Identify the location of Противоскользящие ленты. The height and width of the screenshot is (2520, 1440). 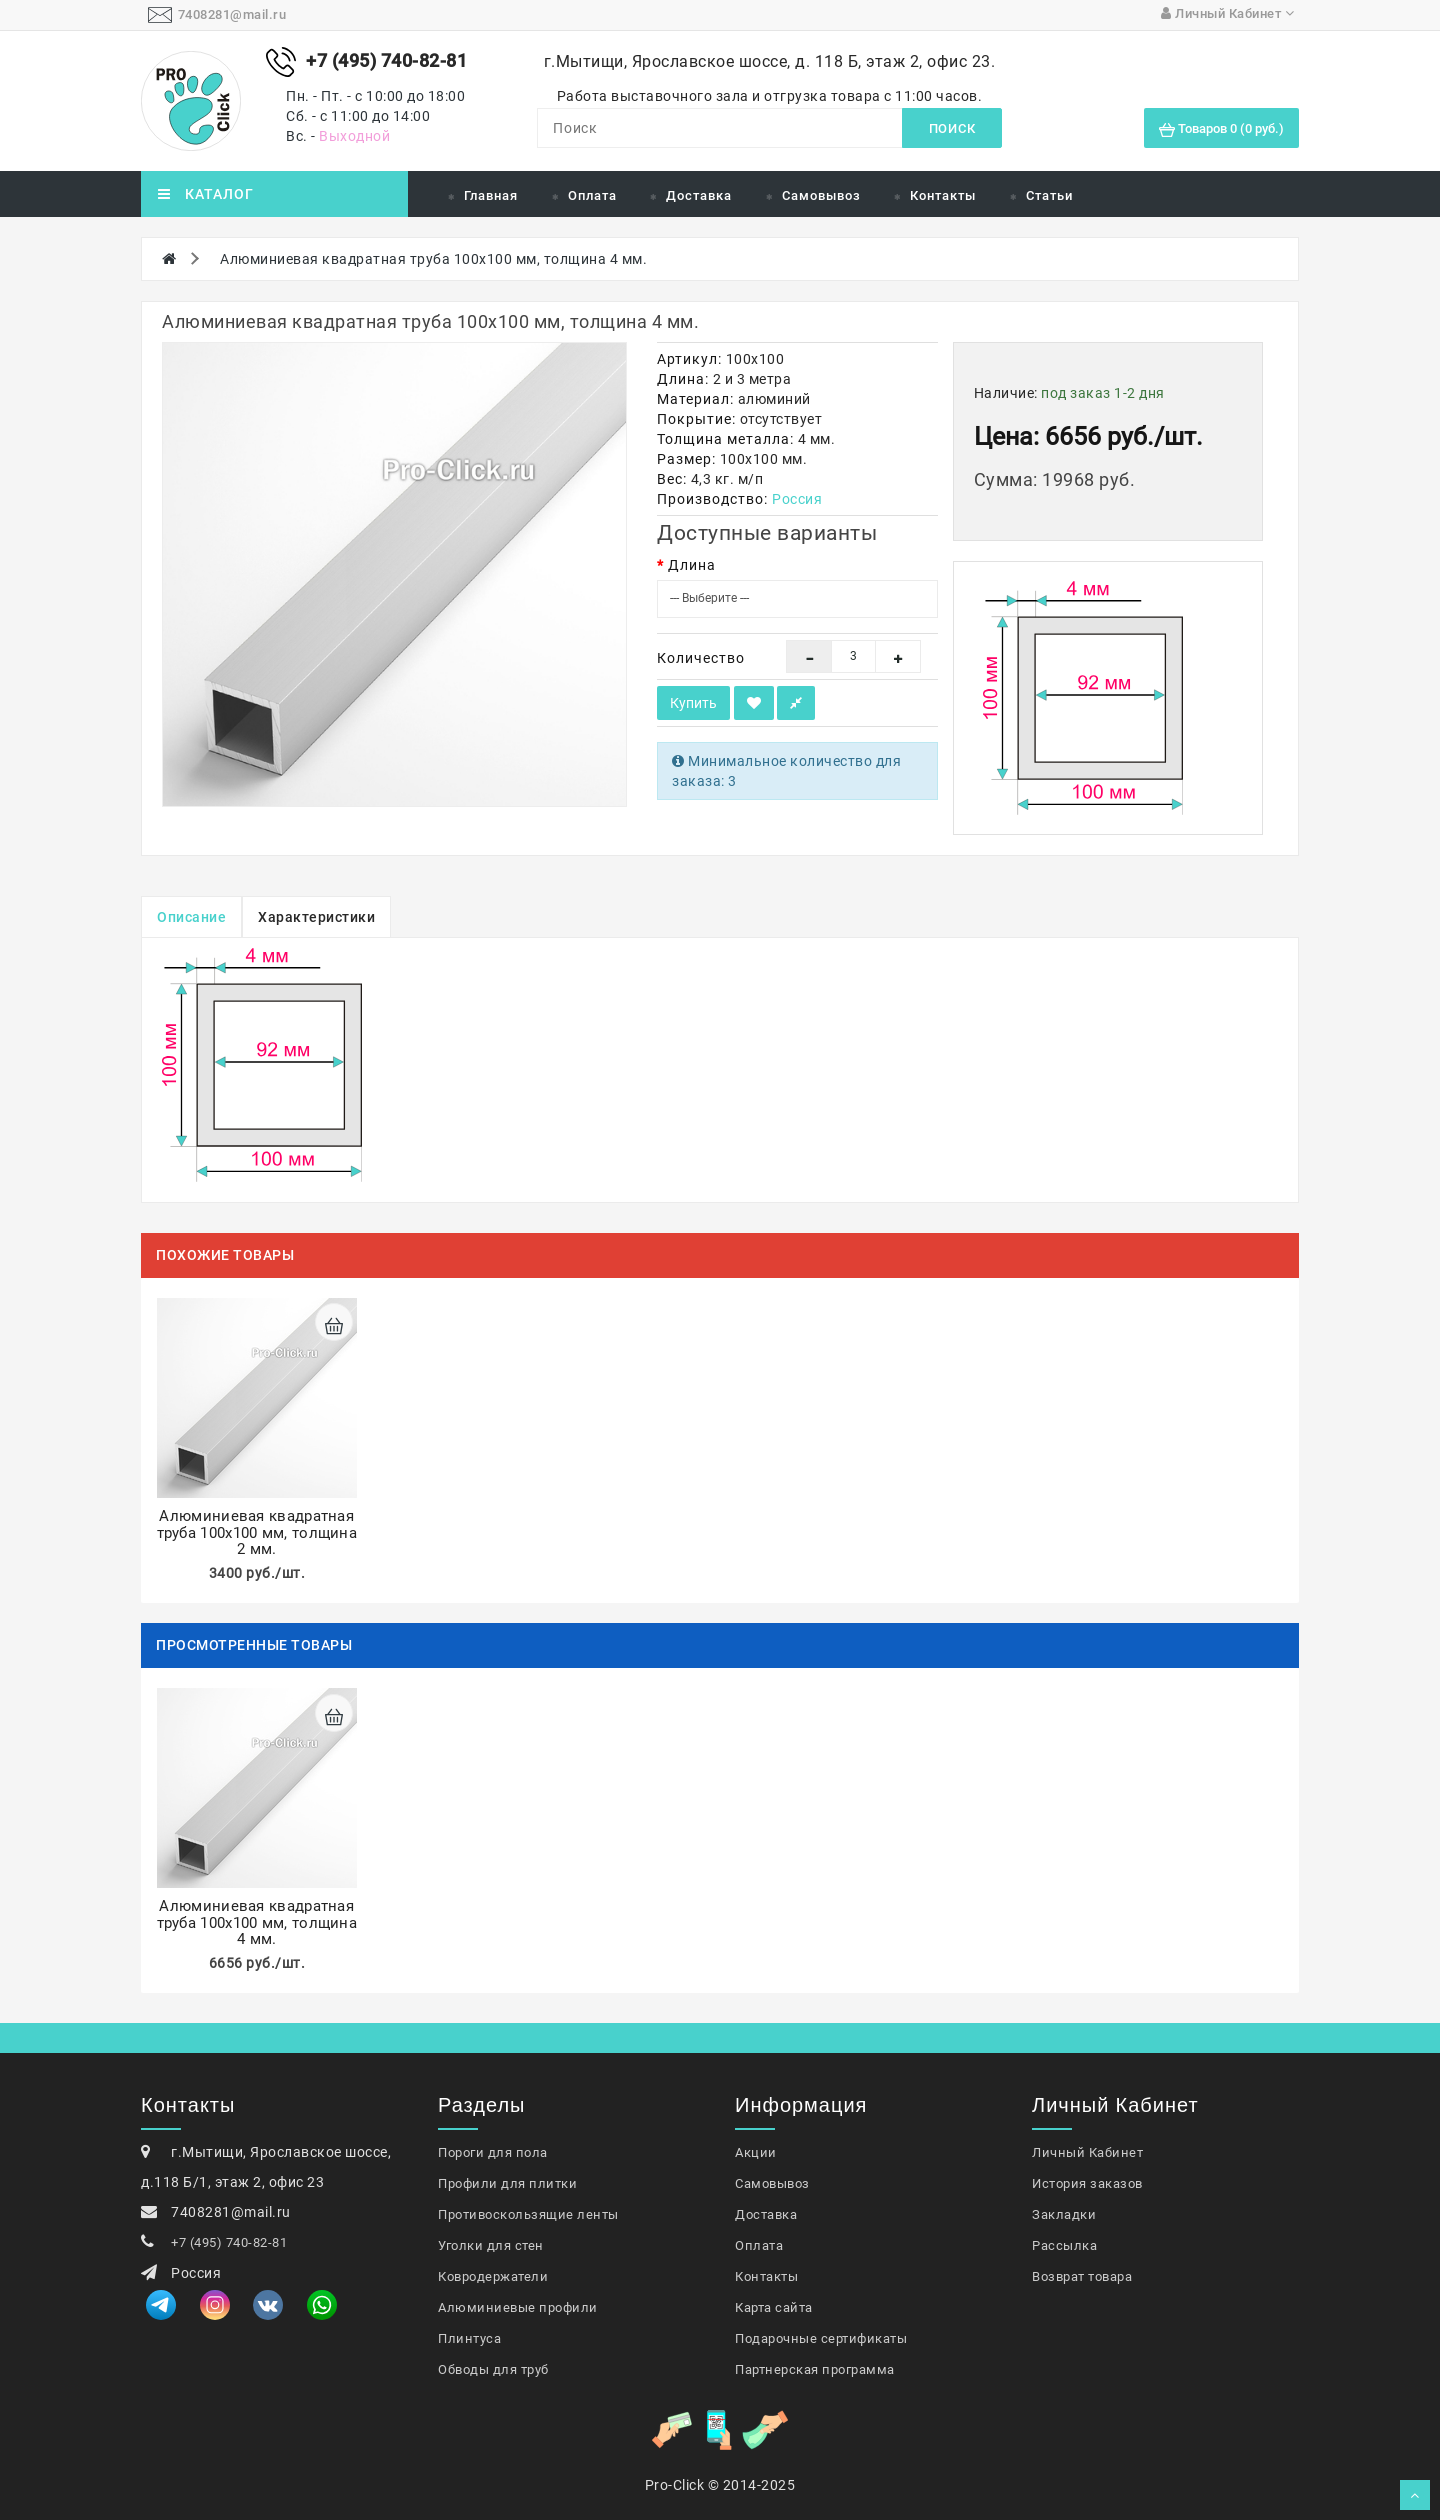
(528, 2214).